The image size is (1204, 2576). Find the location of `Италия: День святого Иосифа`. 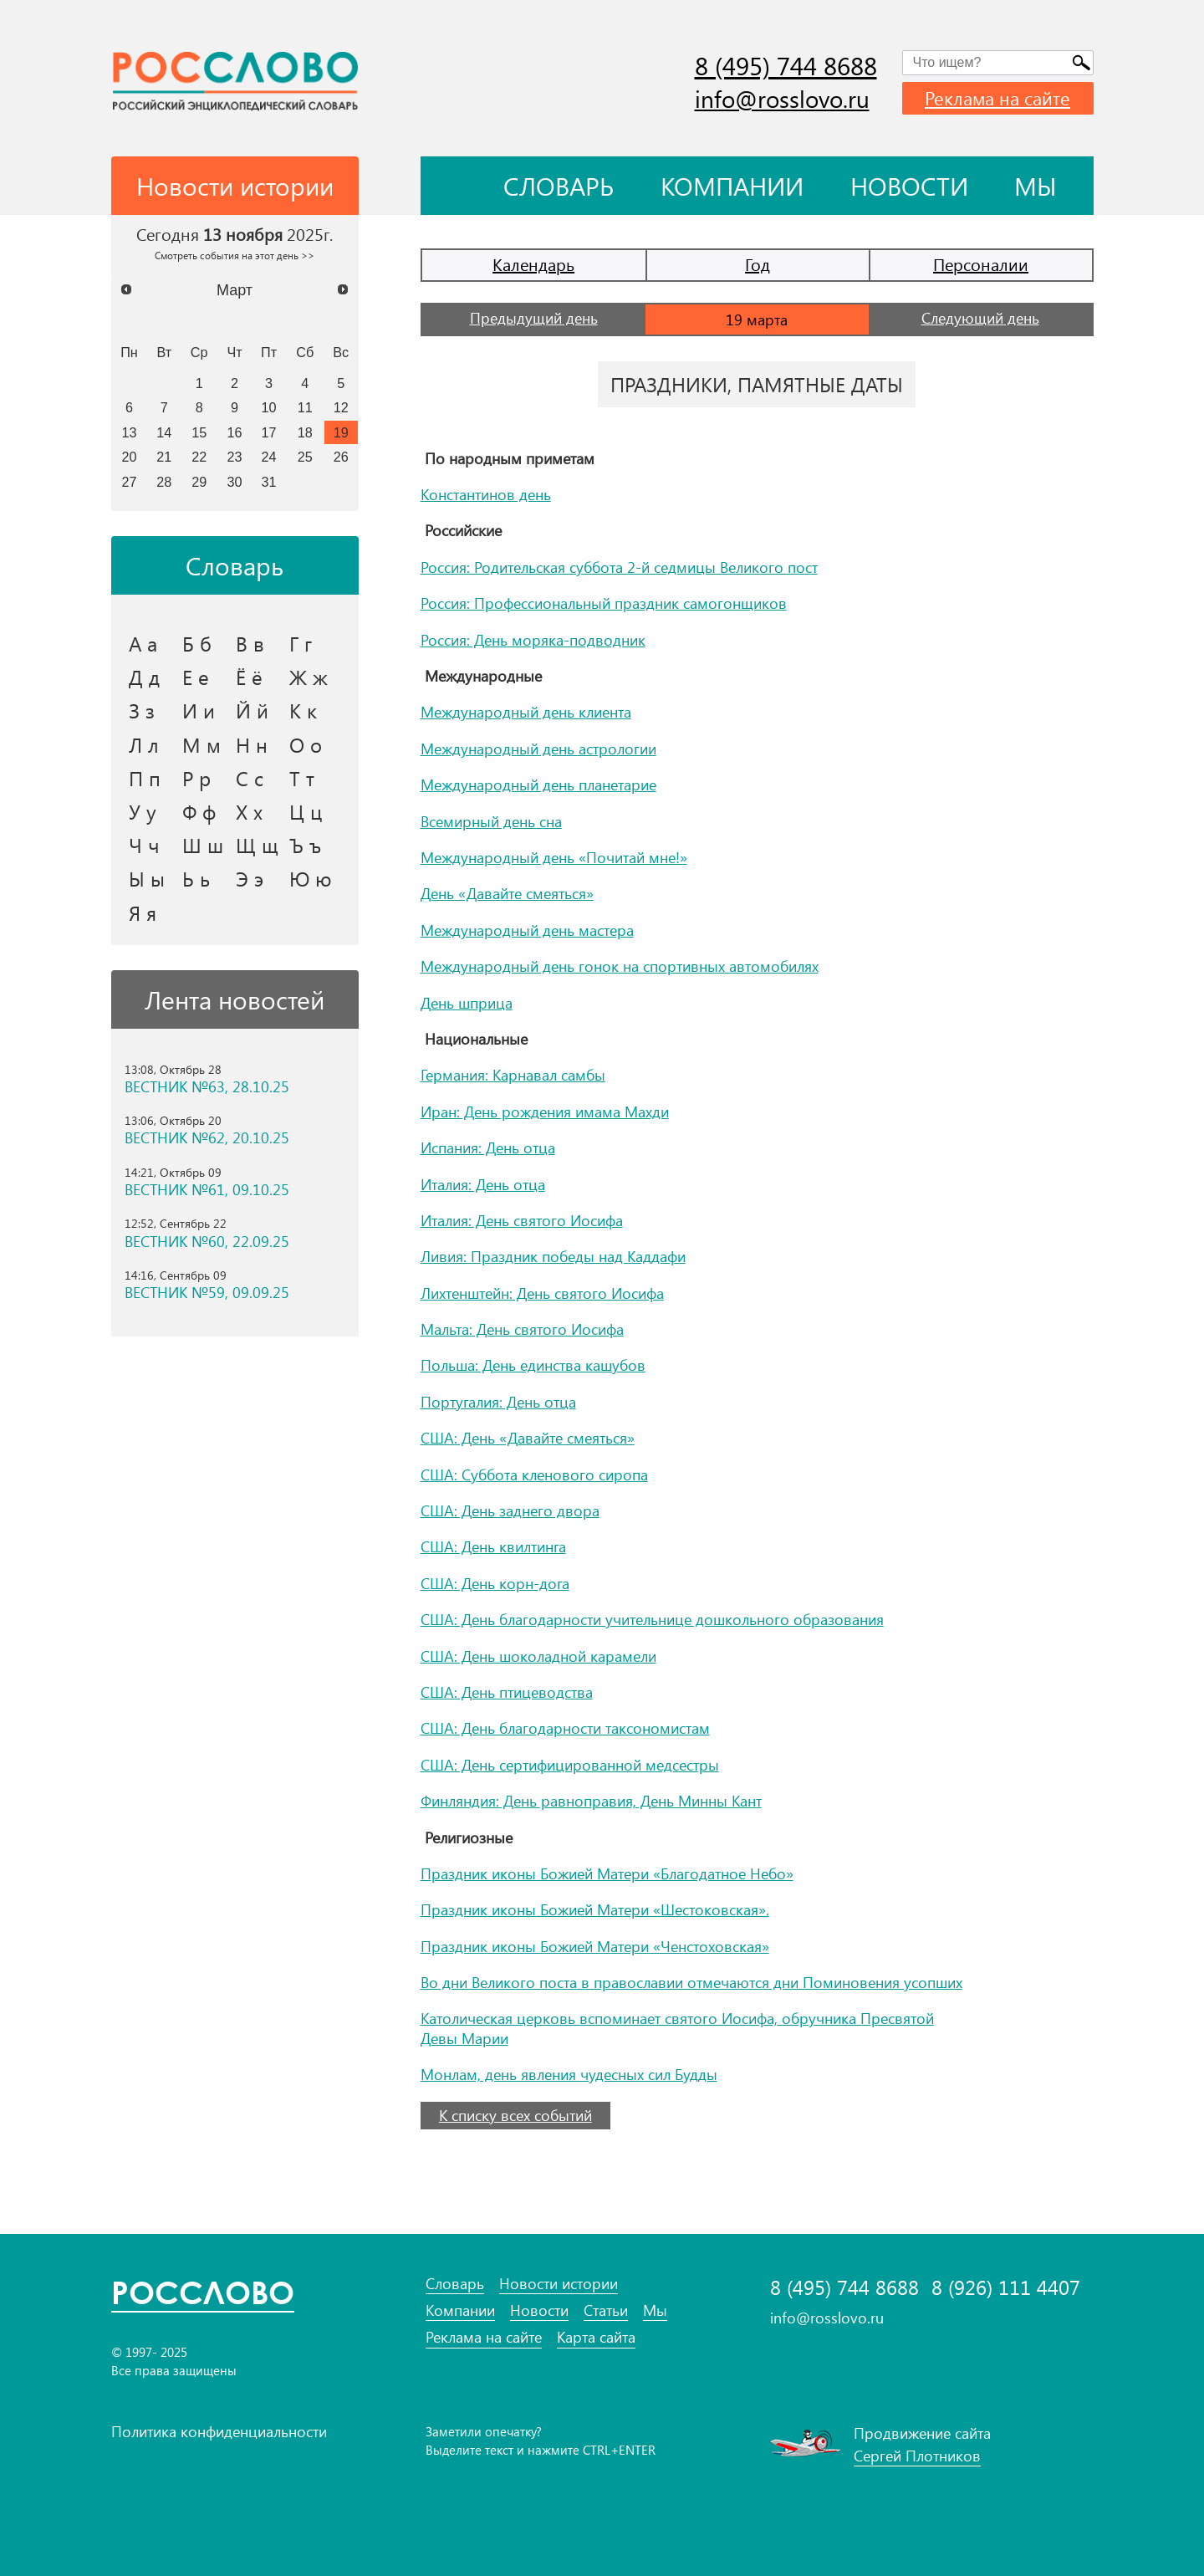

Италия: День святого Иосифа is located at coordinates (522, 1220).